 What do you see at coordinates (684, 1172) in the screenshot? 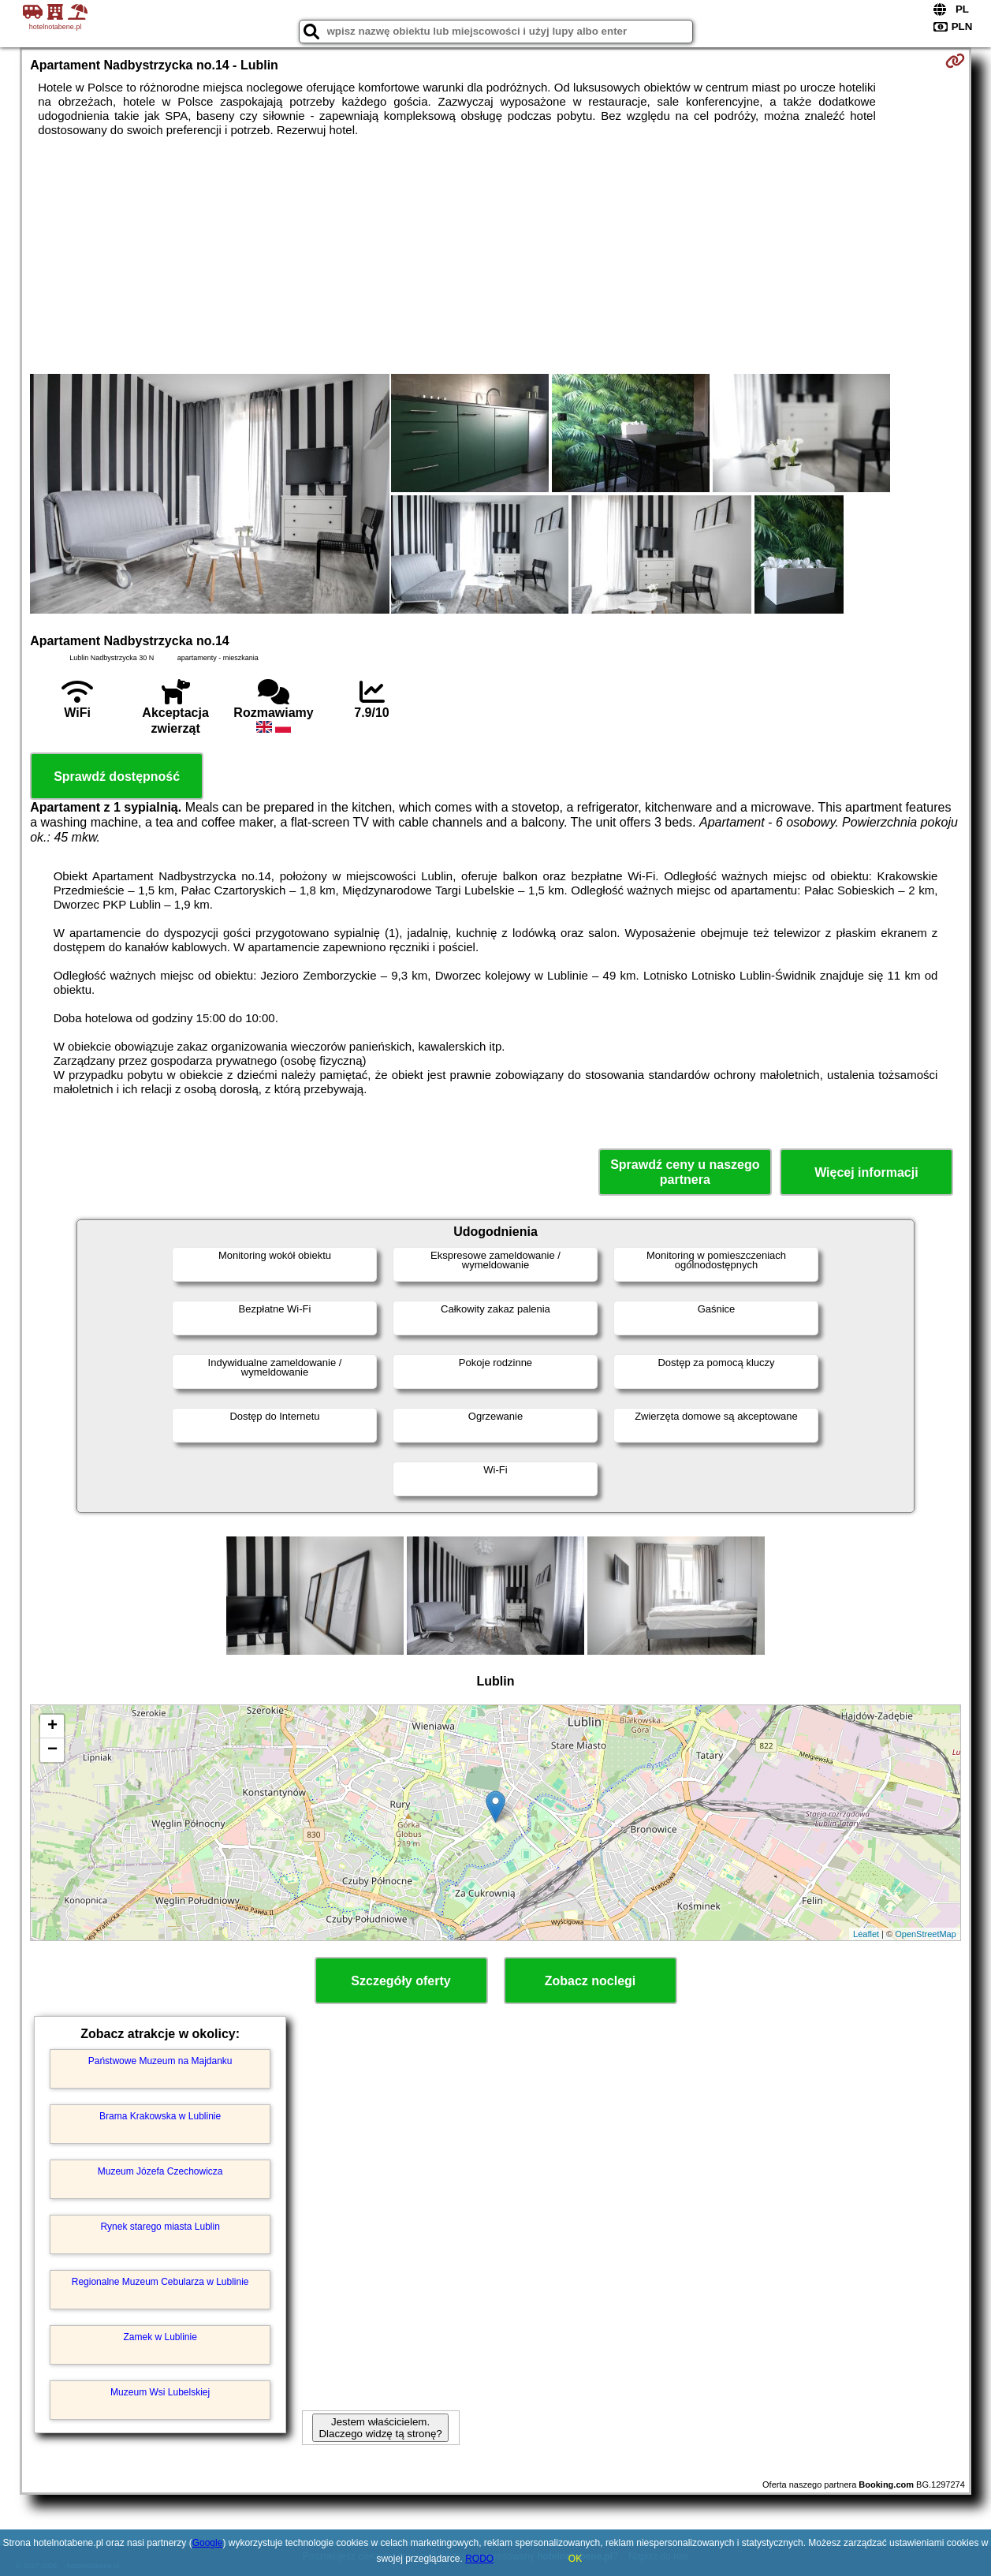
I see `Sprawdź ceny u naszego partnera` at bounding box center [684, 1172].